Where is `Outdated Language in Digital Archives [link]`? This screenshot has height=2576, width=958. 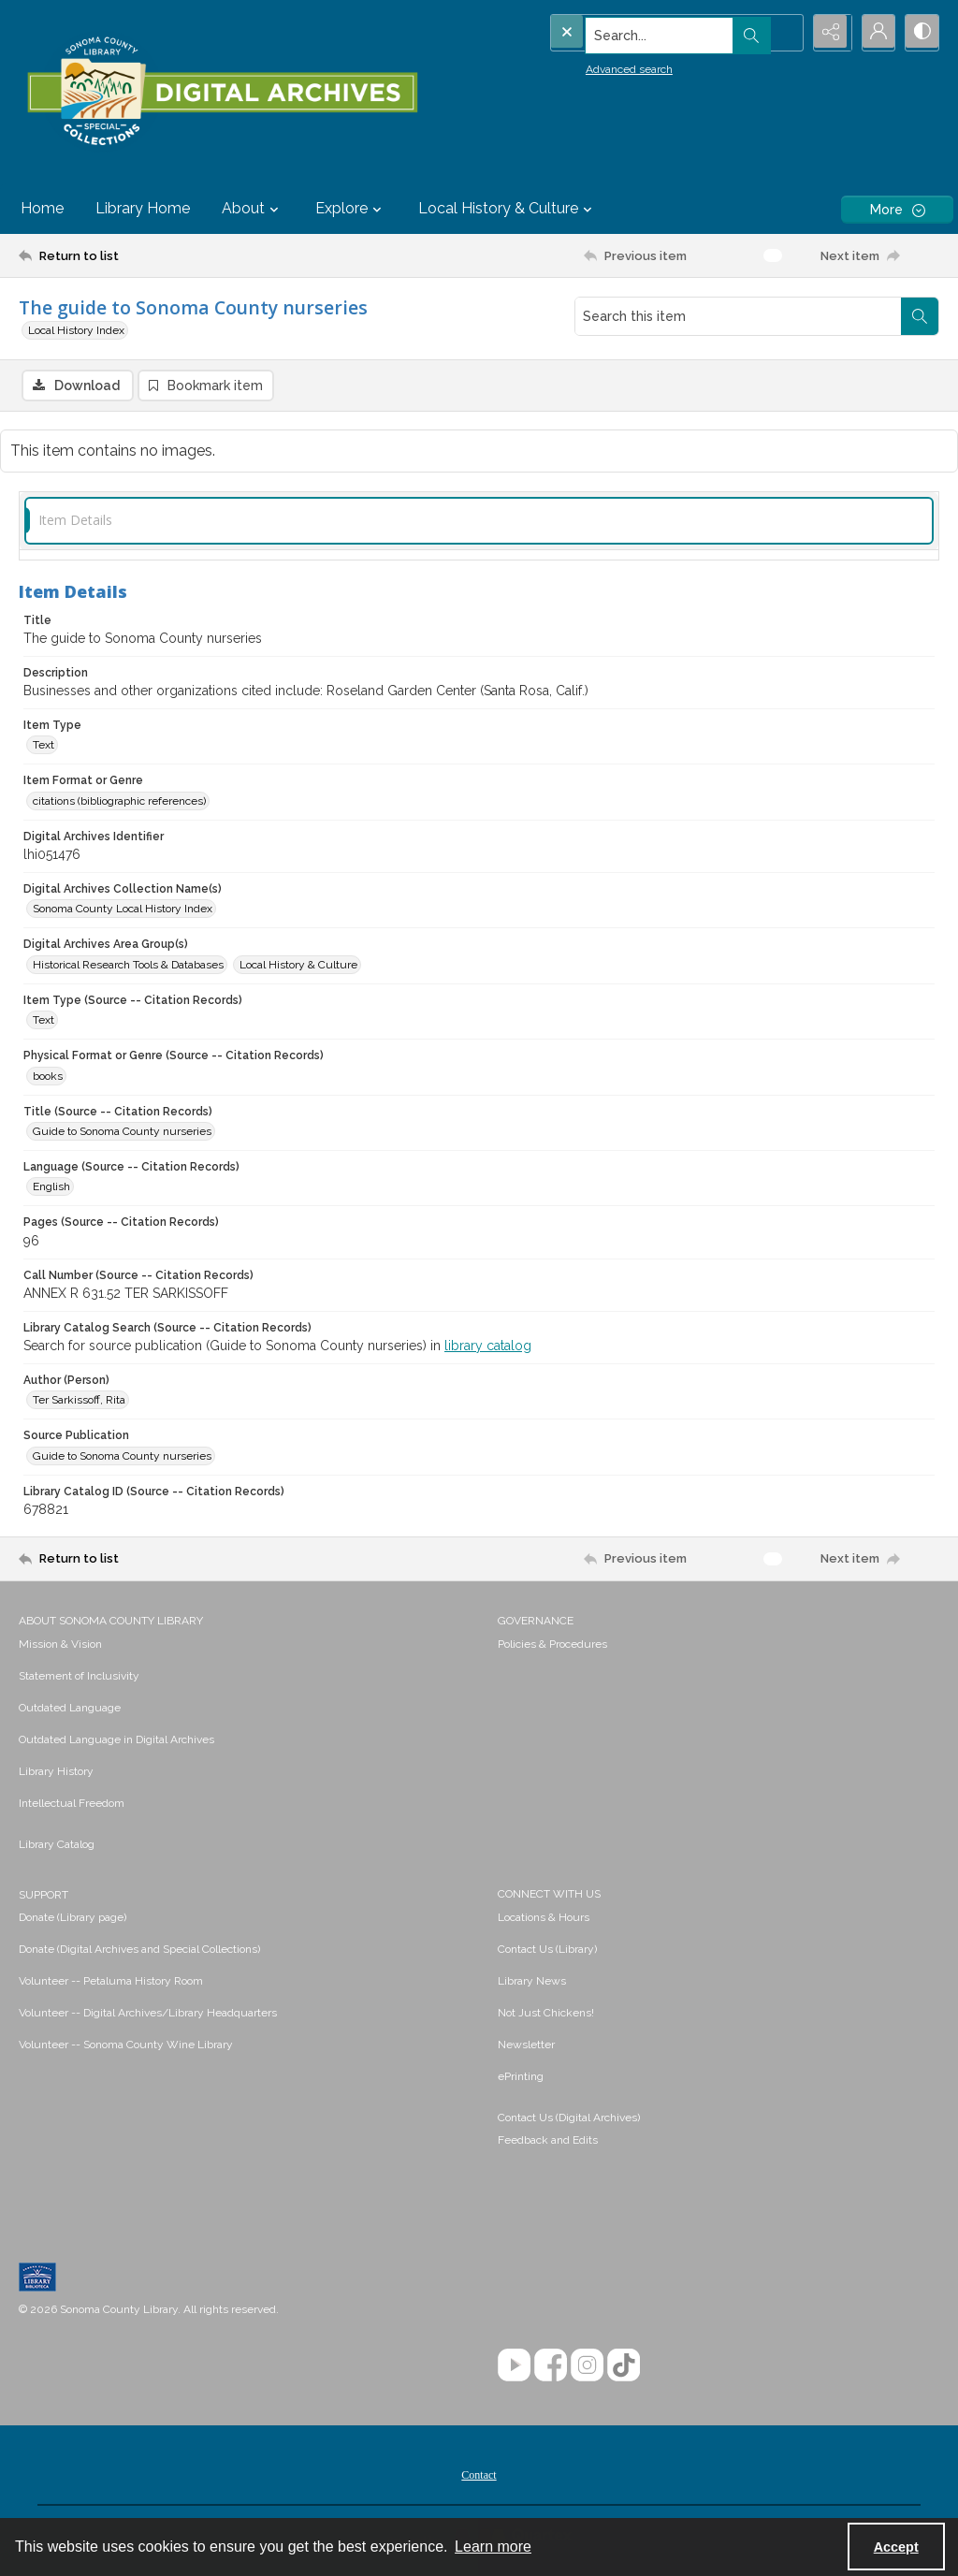 Outdated Language in Digital Archives [link] is located at coordinates (116, 1740).